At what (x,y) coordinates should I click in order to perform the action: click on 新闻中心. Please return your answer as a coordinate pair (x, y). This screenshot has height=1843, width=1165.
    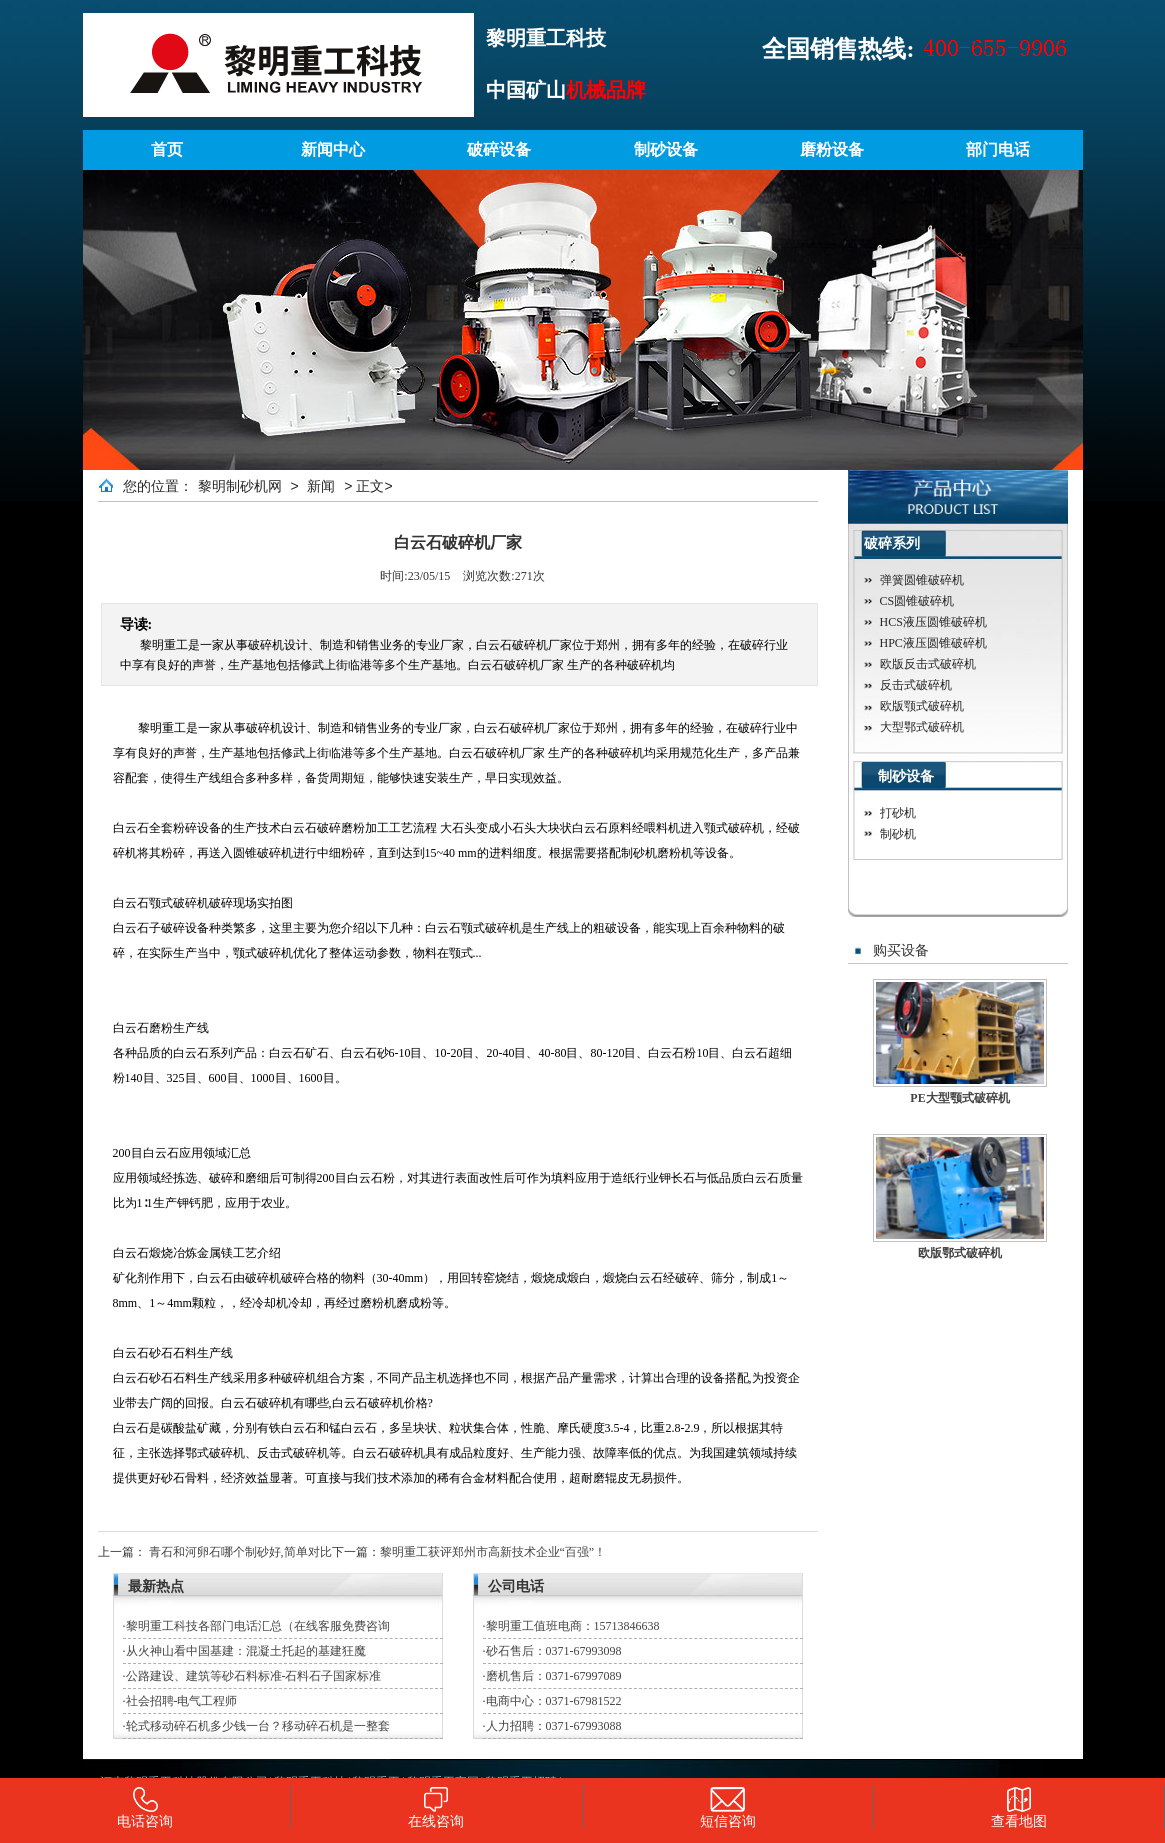
    Looking at the image, I should click on (333, 149).